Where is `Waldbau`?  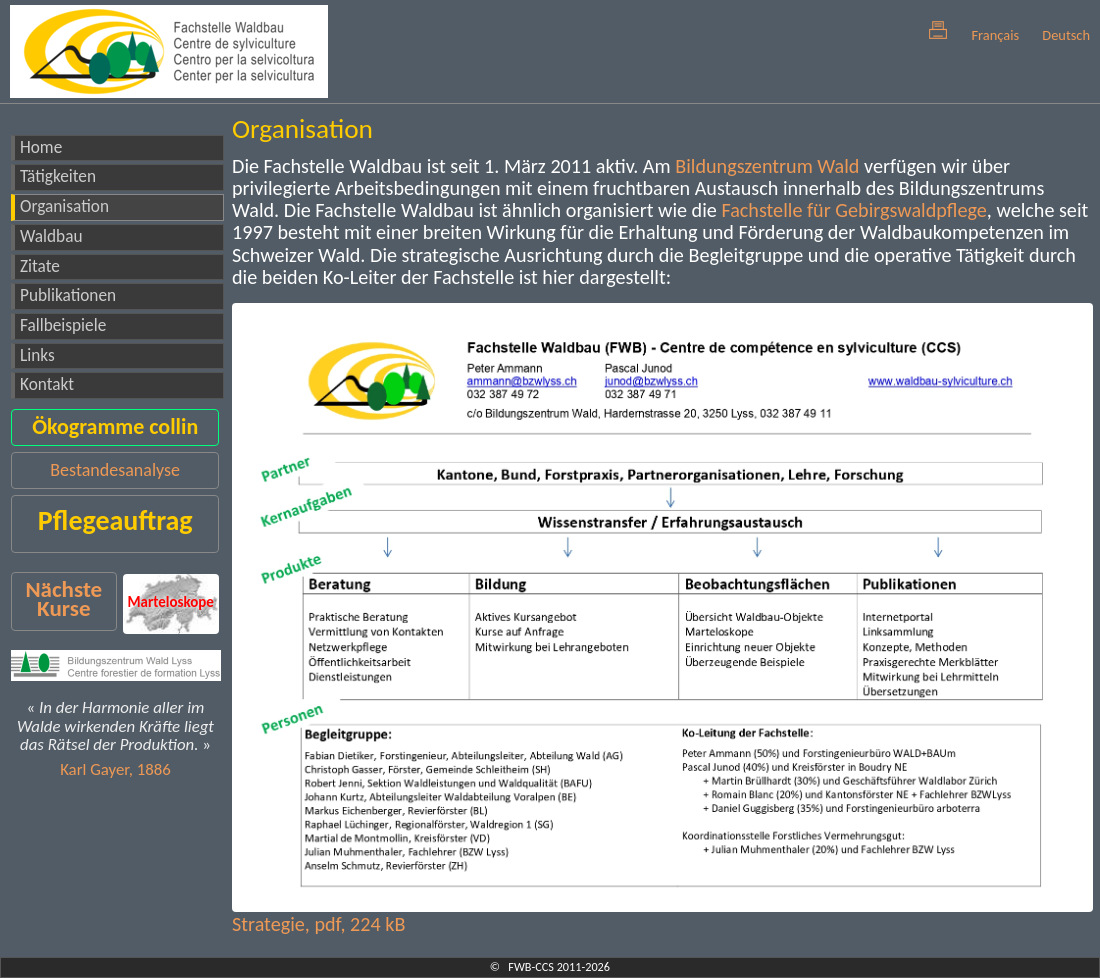 Waldbau is located at coordinates (51, 236).